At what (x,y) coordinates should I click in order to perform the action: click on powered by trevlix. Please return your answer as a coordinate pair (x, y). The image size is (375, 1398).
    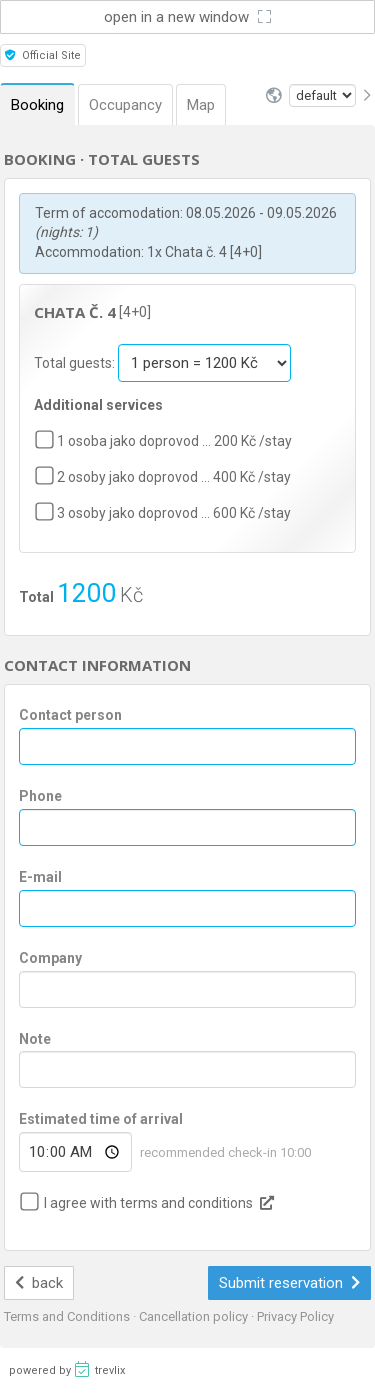
    Looking at the image, I should click on (67, 1369).